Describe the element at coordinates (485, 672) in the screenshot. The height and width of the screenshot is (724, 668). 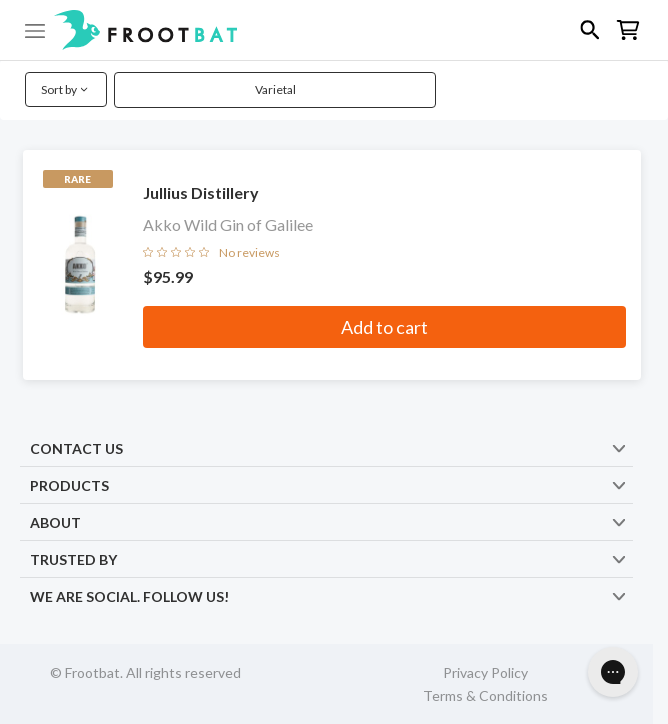
I see `Privacy Policy` at that location.